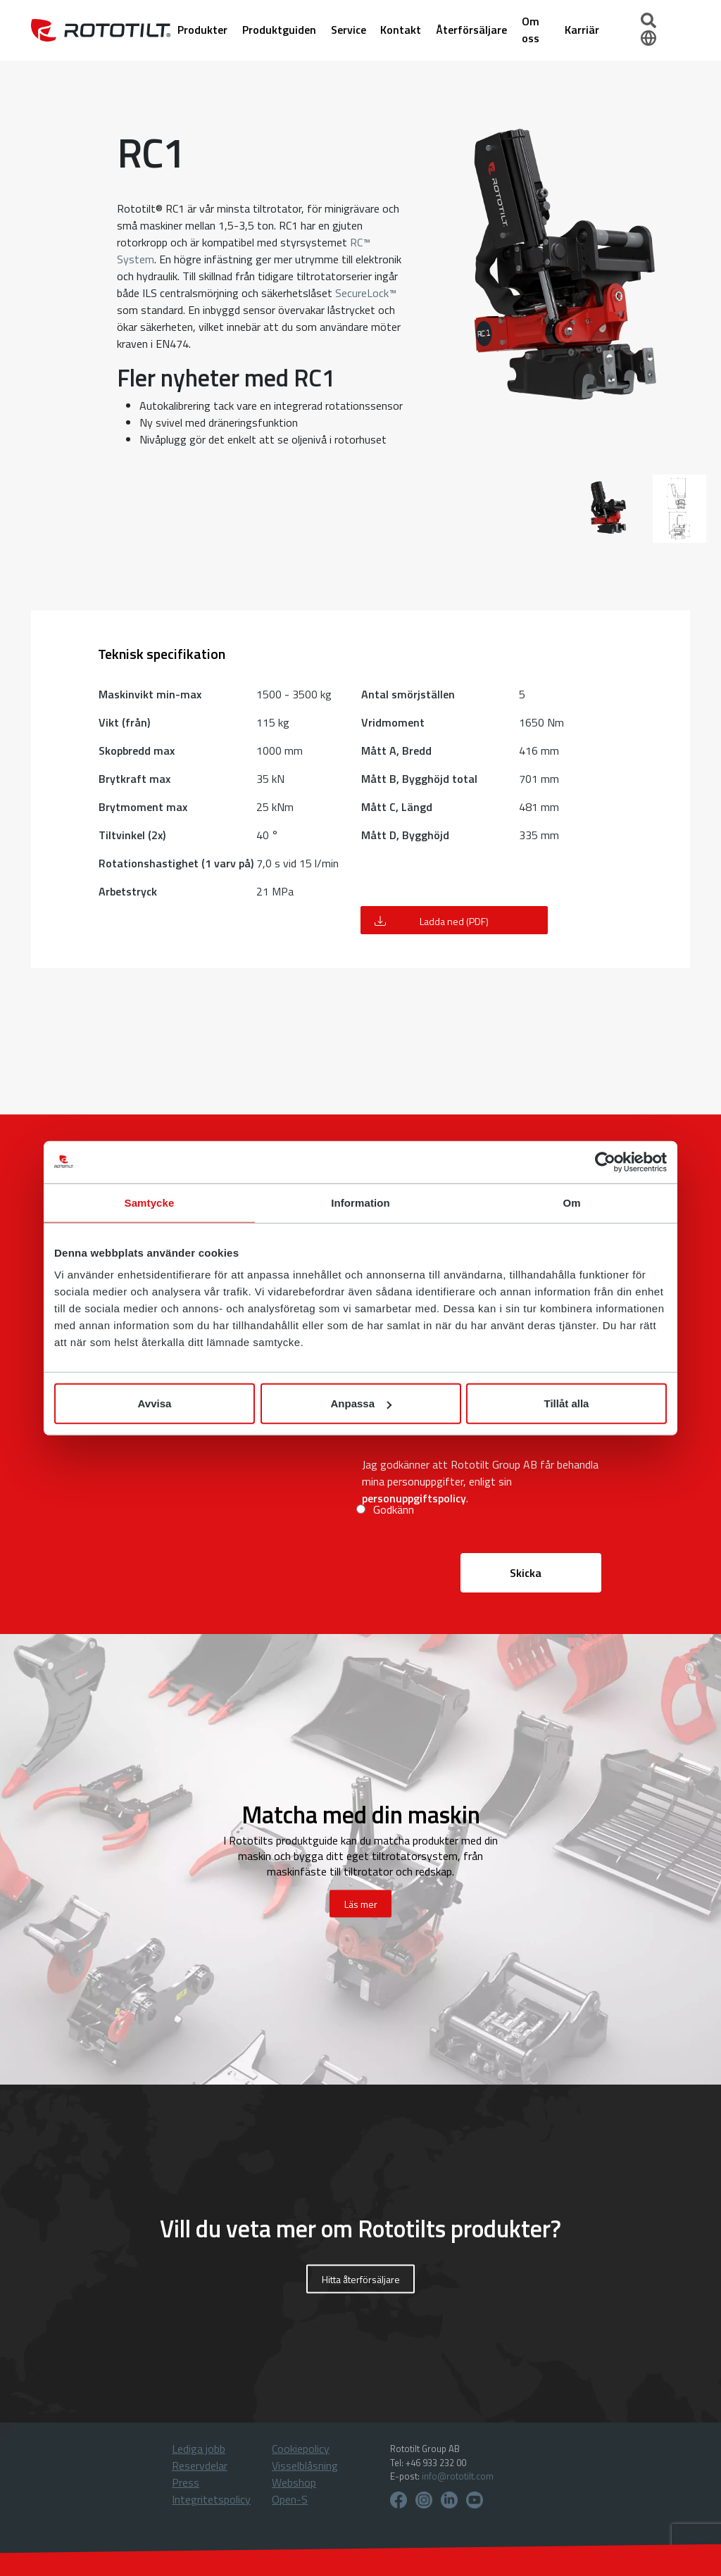 The height and width of the screenshot is (2576, 721). I want to click on info@rototilt.com, so click(458, 2476).